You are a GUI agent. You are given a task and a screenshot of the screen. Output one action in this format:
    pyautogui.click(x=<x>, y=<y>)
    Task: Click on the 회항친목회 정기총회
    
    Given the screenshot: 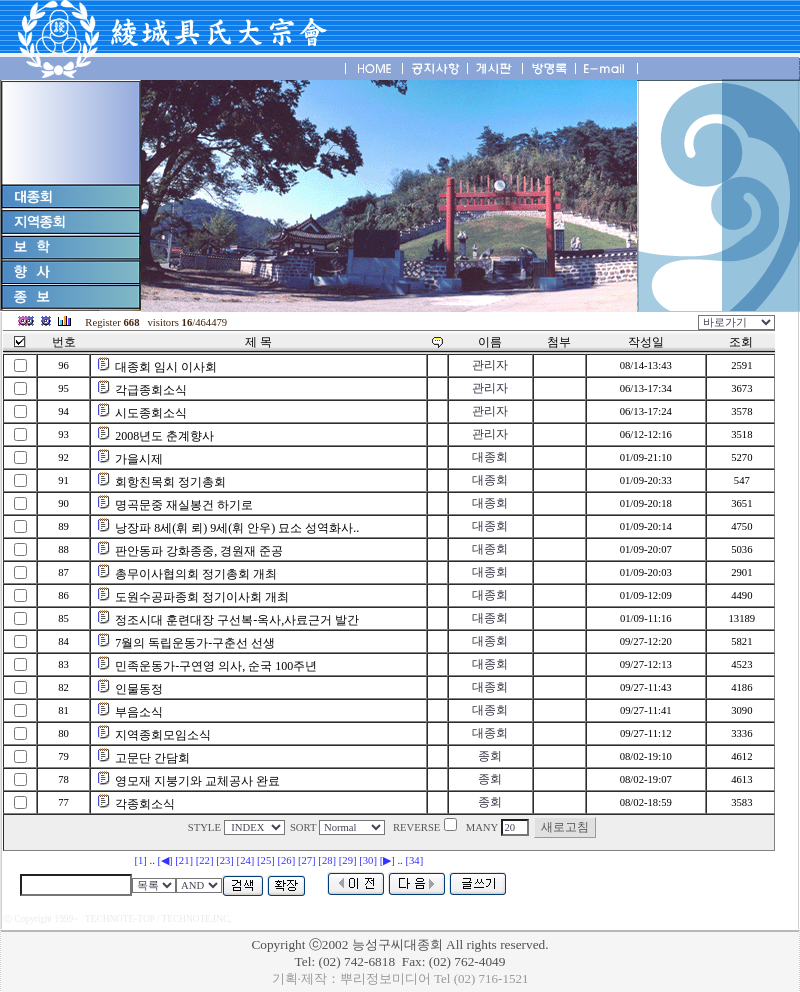 What is the action you would take?
    pyautogui.click(x=170, y=482)
    